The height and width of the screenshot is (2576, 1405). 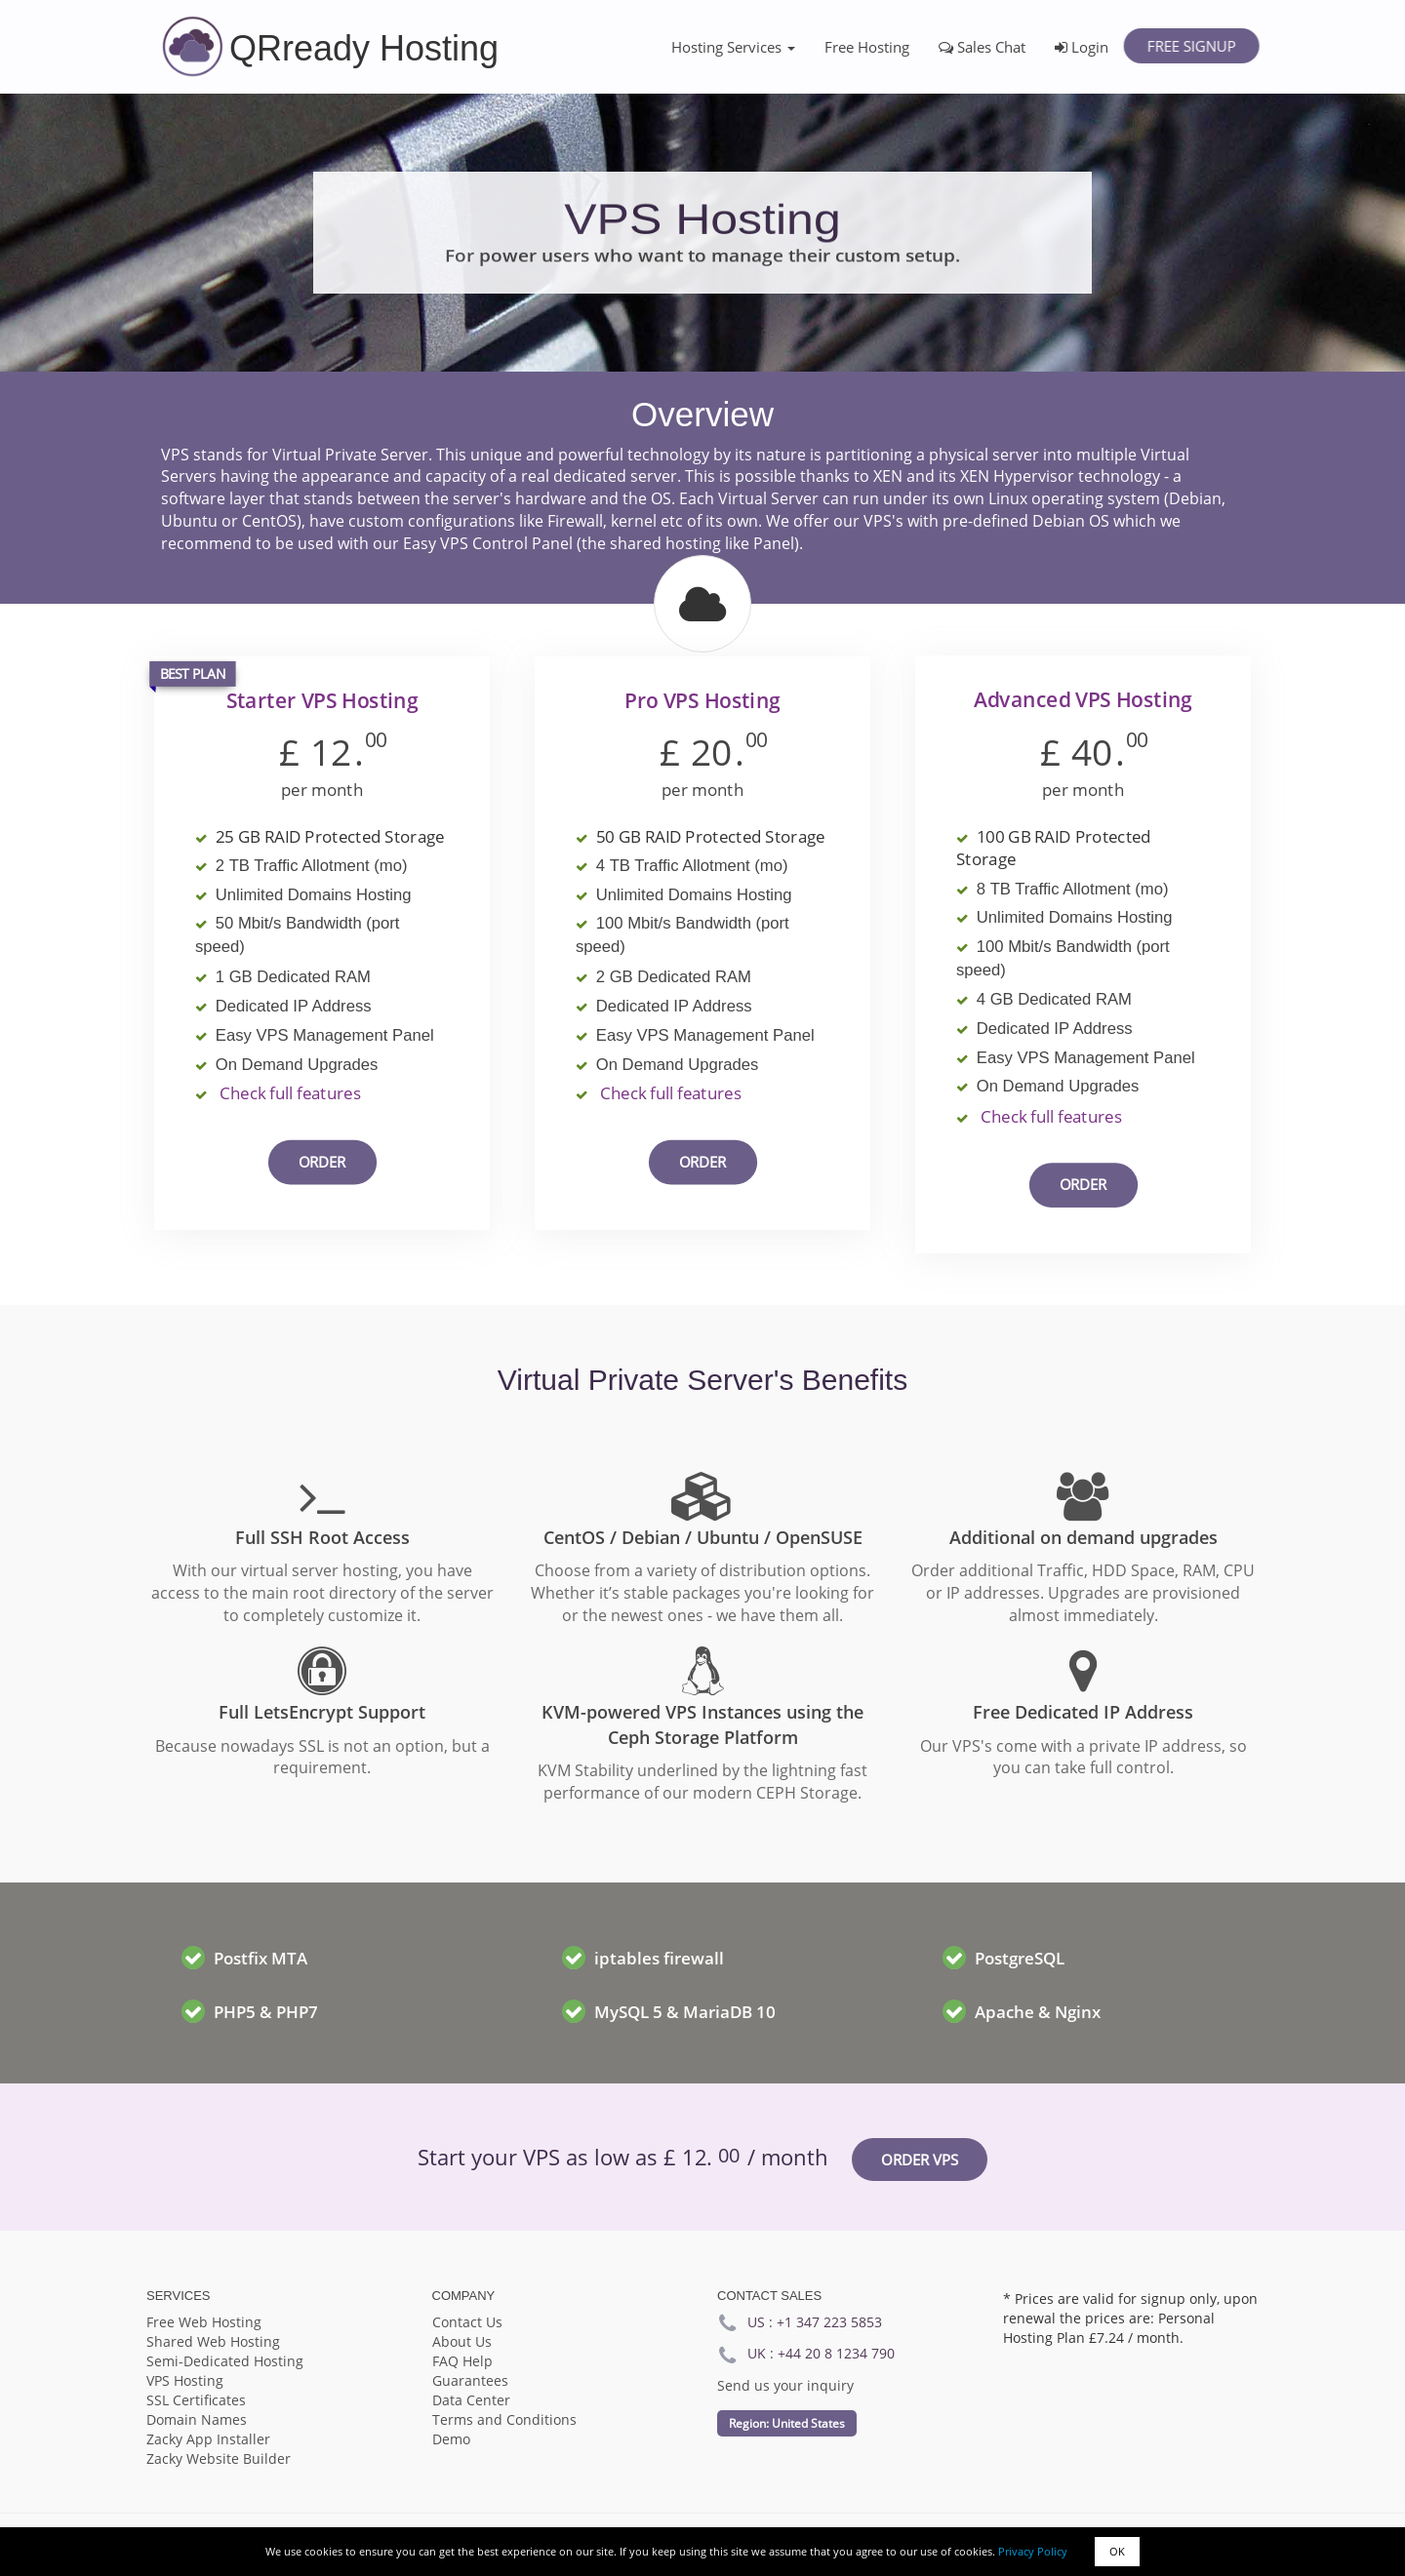 What do you see at coordinates (470, 2380) in the screenshot?
I see `Guarantees` at bounding box center [470, 2380].